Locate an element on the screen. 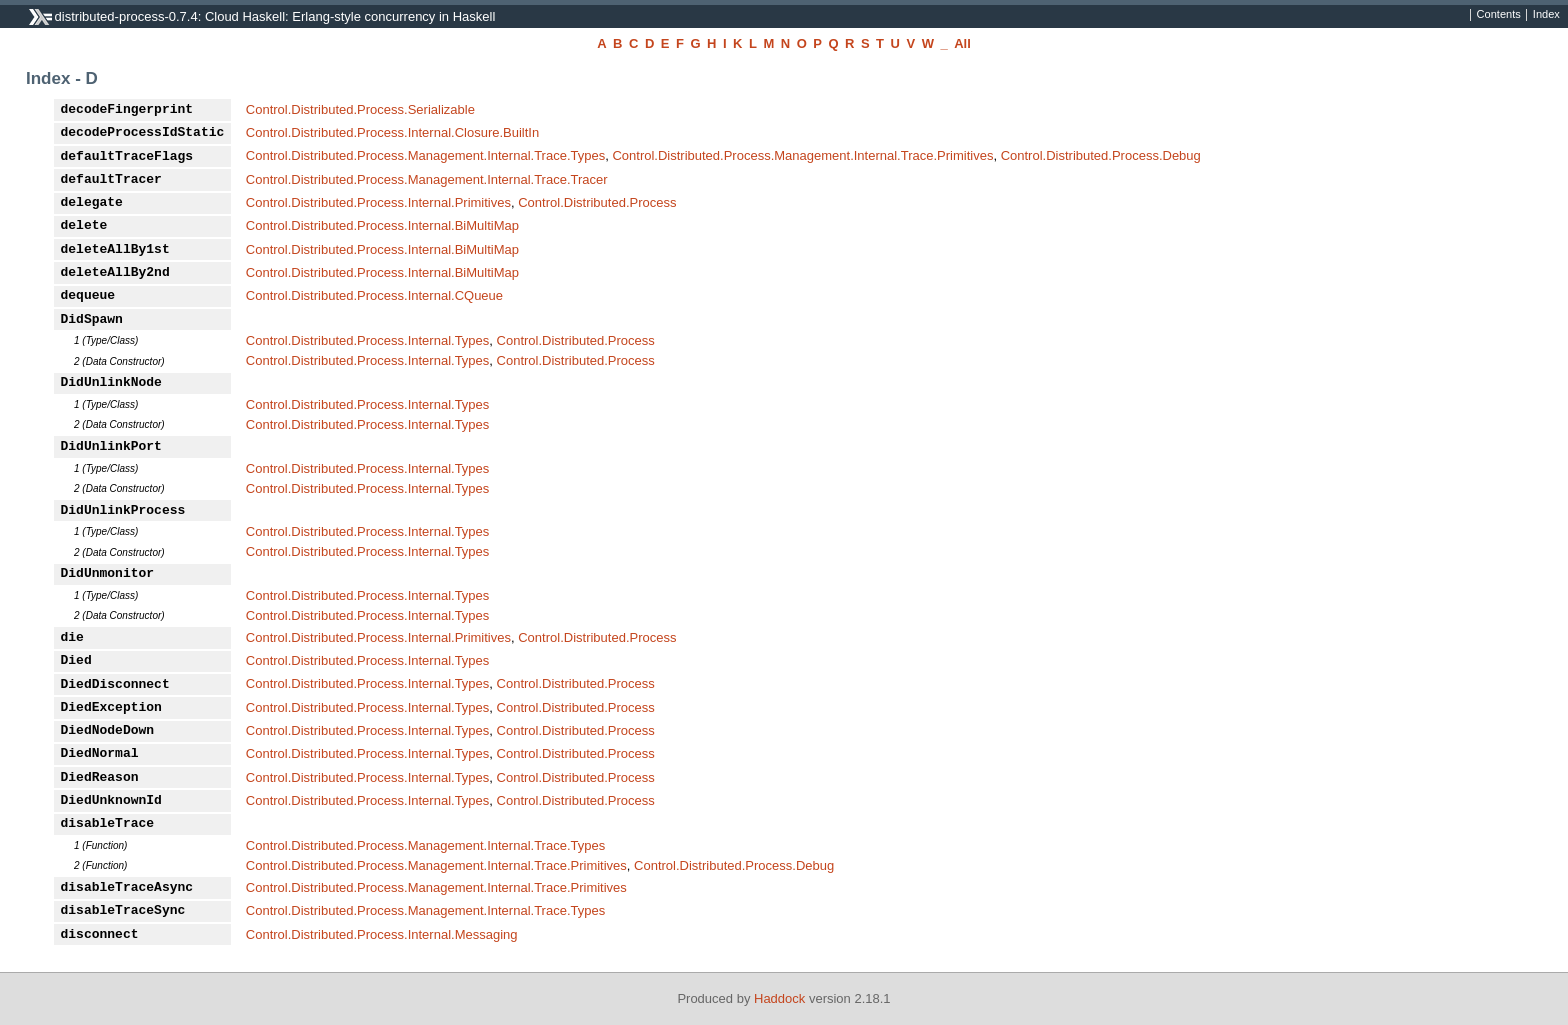 This screenshot has width=1568, height=1025. Control.Distributed.Process.Internal.Types is located at coordinates (368, 340).